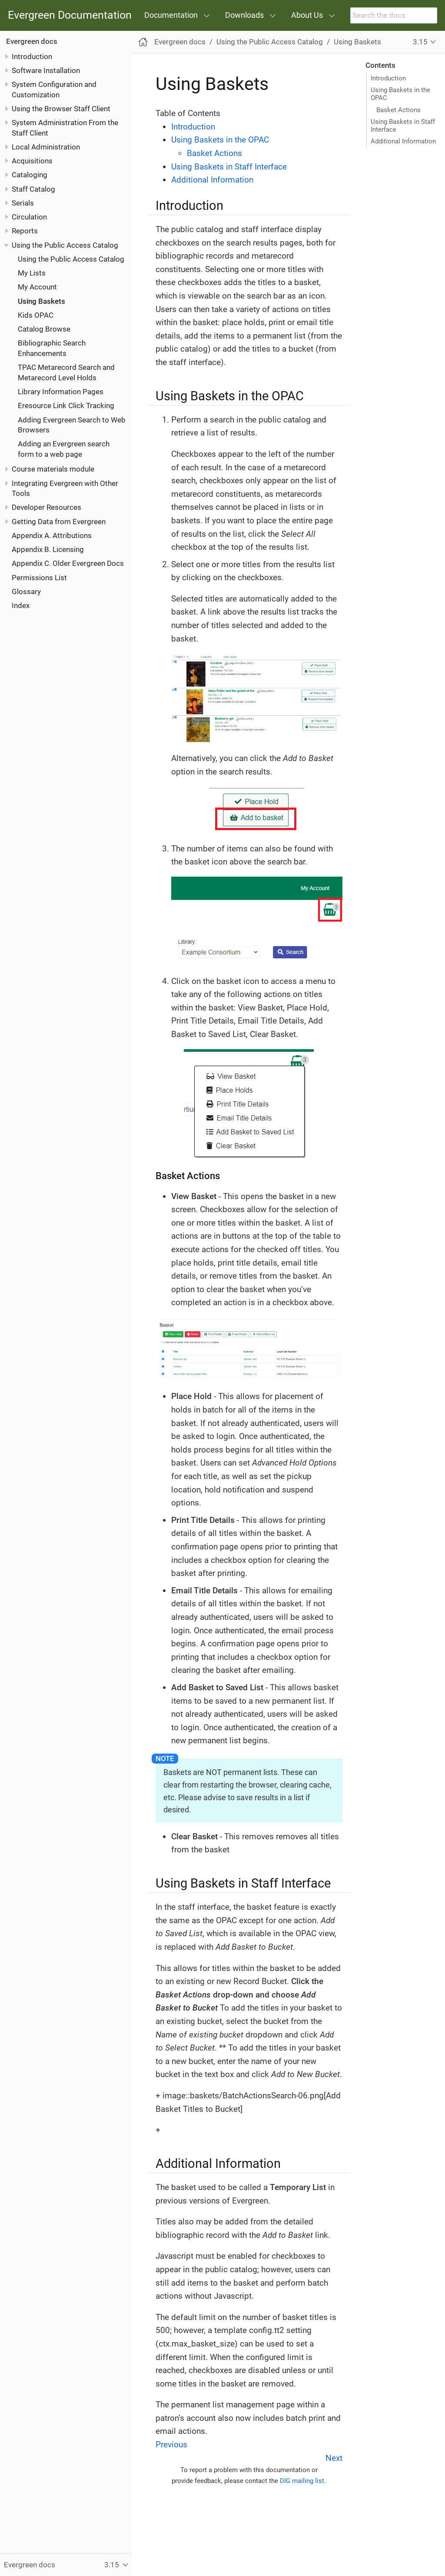 The height and width of the screenshot is (2576, 445). I want to click on Acquisitions, so click(32, 160).